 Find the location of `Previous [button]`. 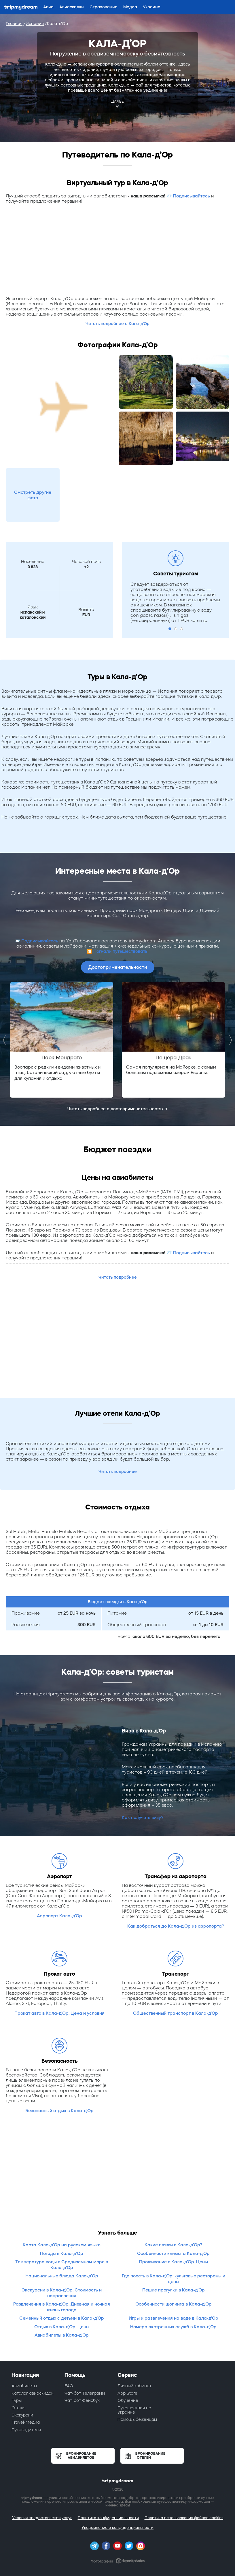

Previous [button] is located at coordinates (5, 1040).